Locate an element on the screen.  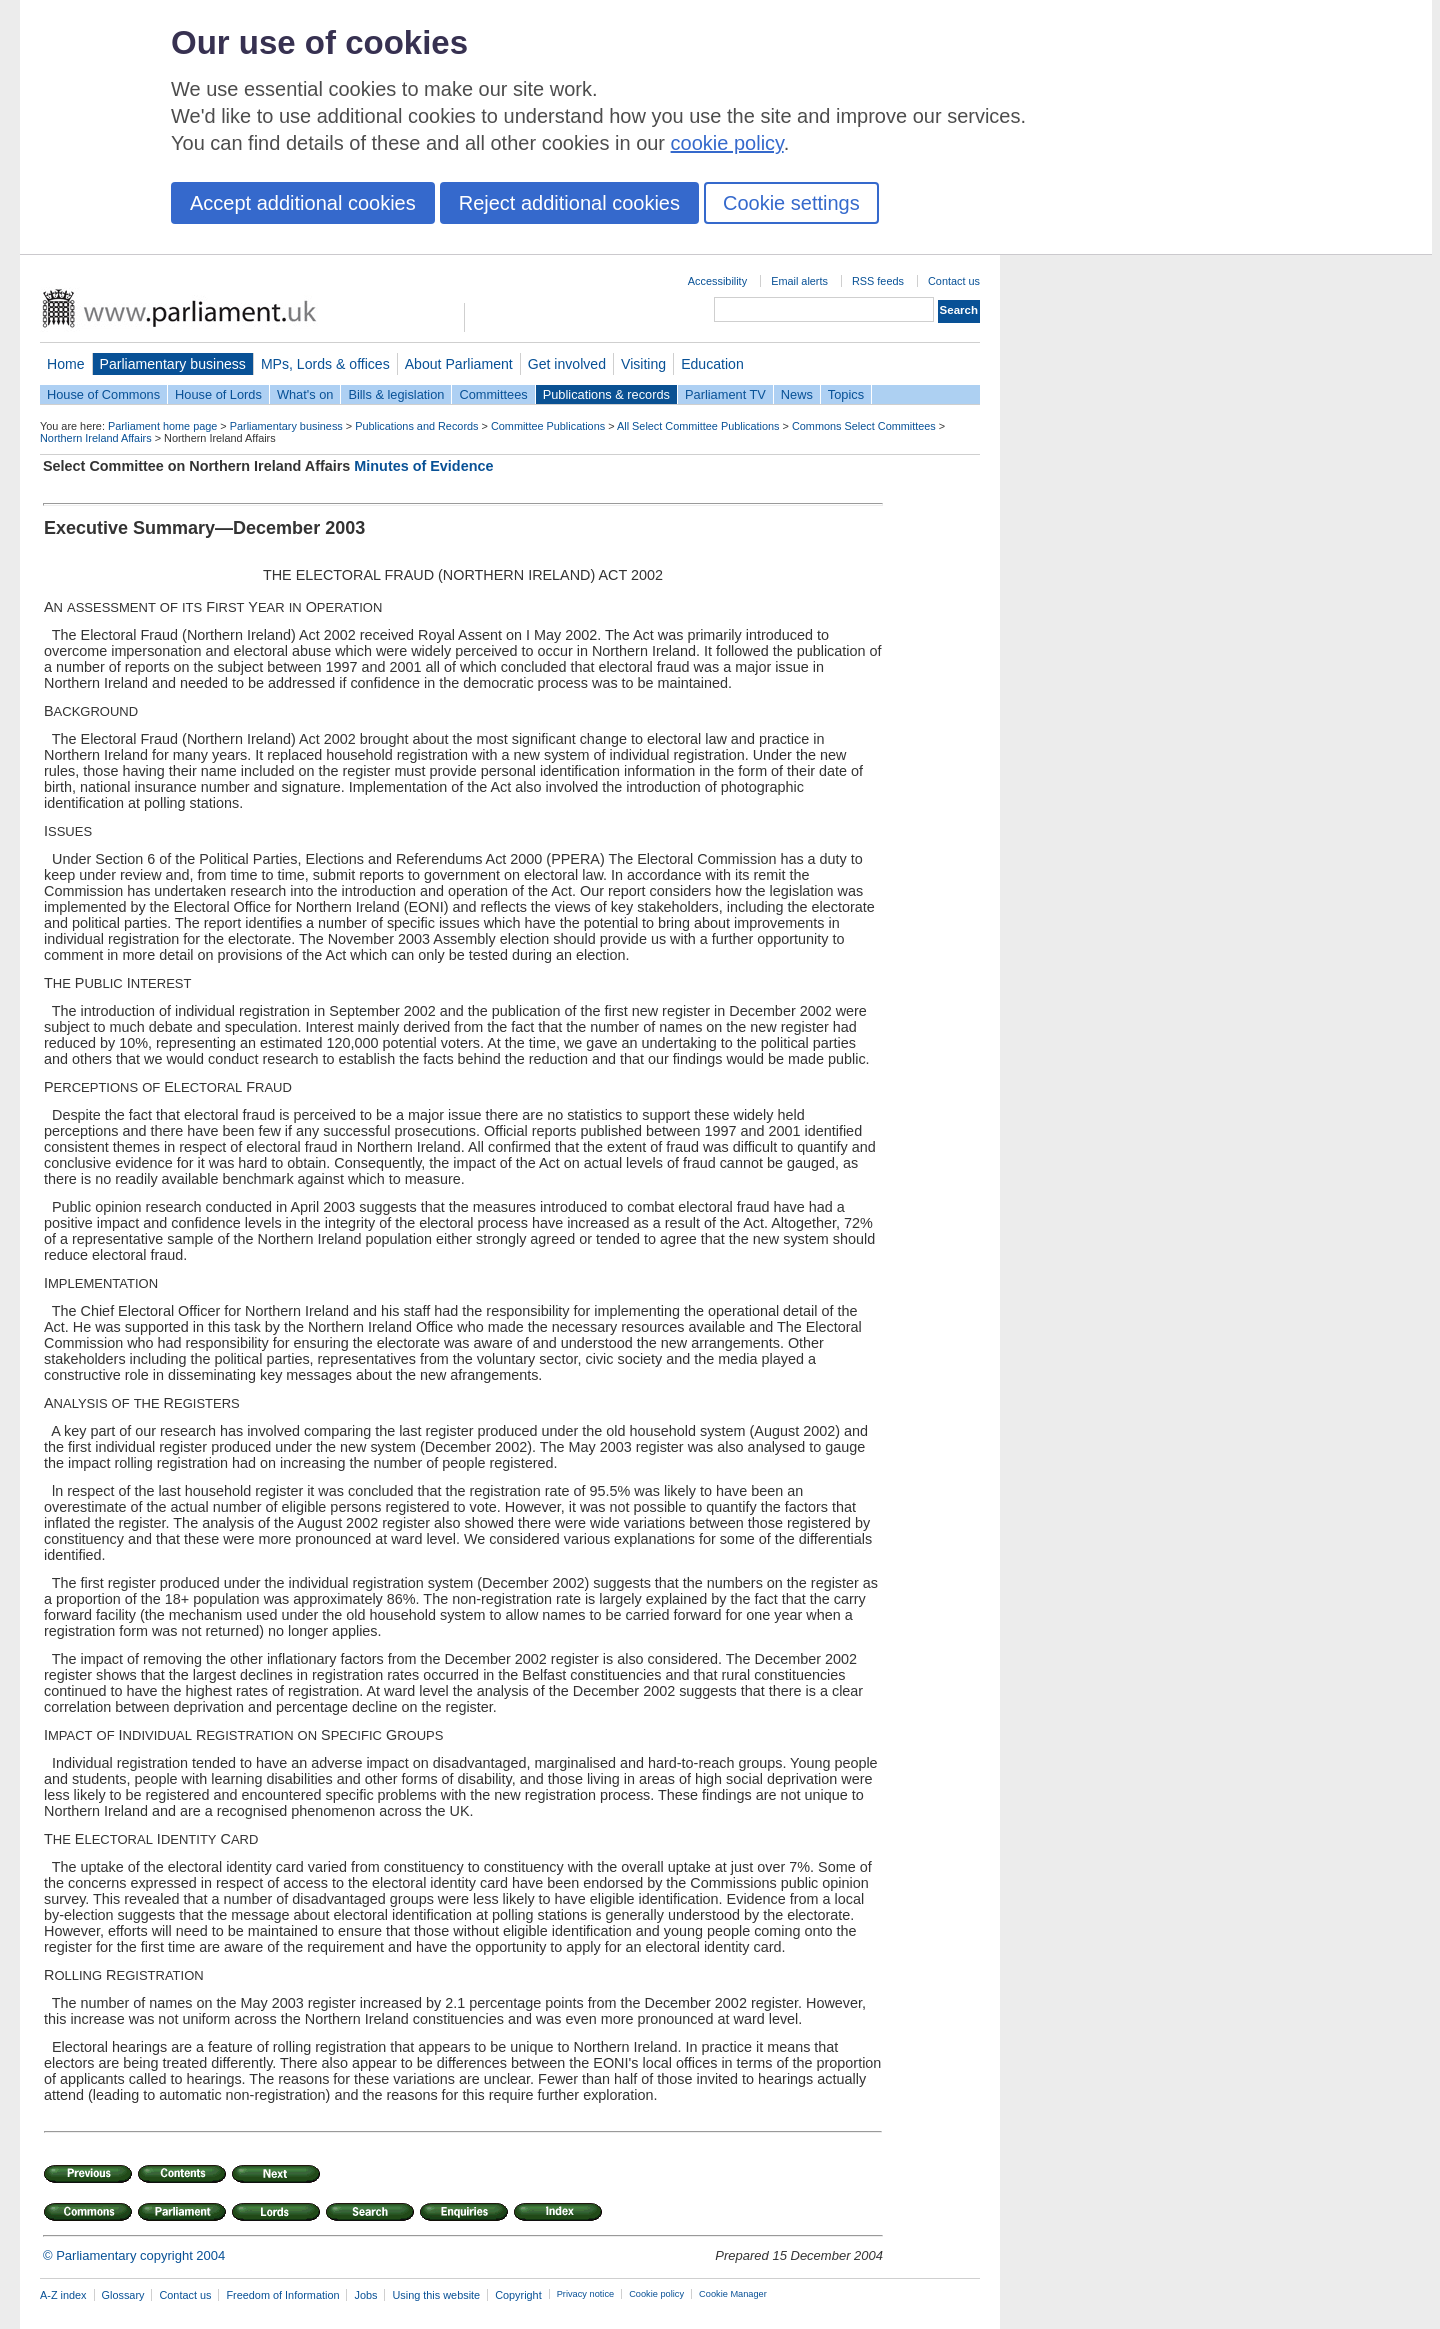
Contact us is located at coordinates (954, 281).